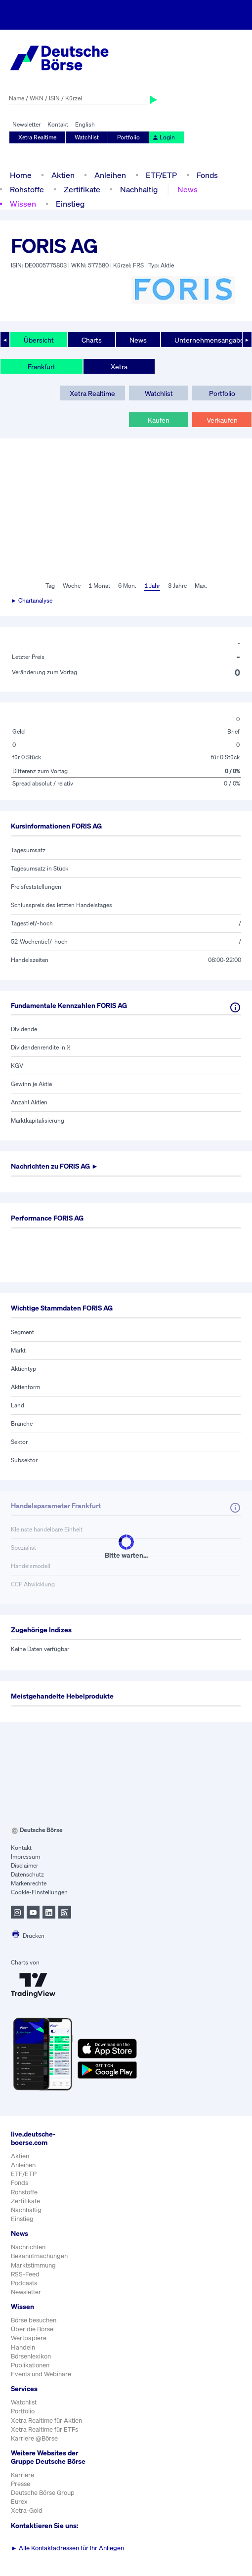  I want to click on Übersicht, so click(39, 340).